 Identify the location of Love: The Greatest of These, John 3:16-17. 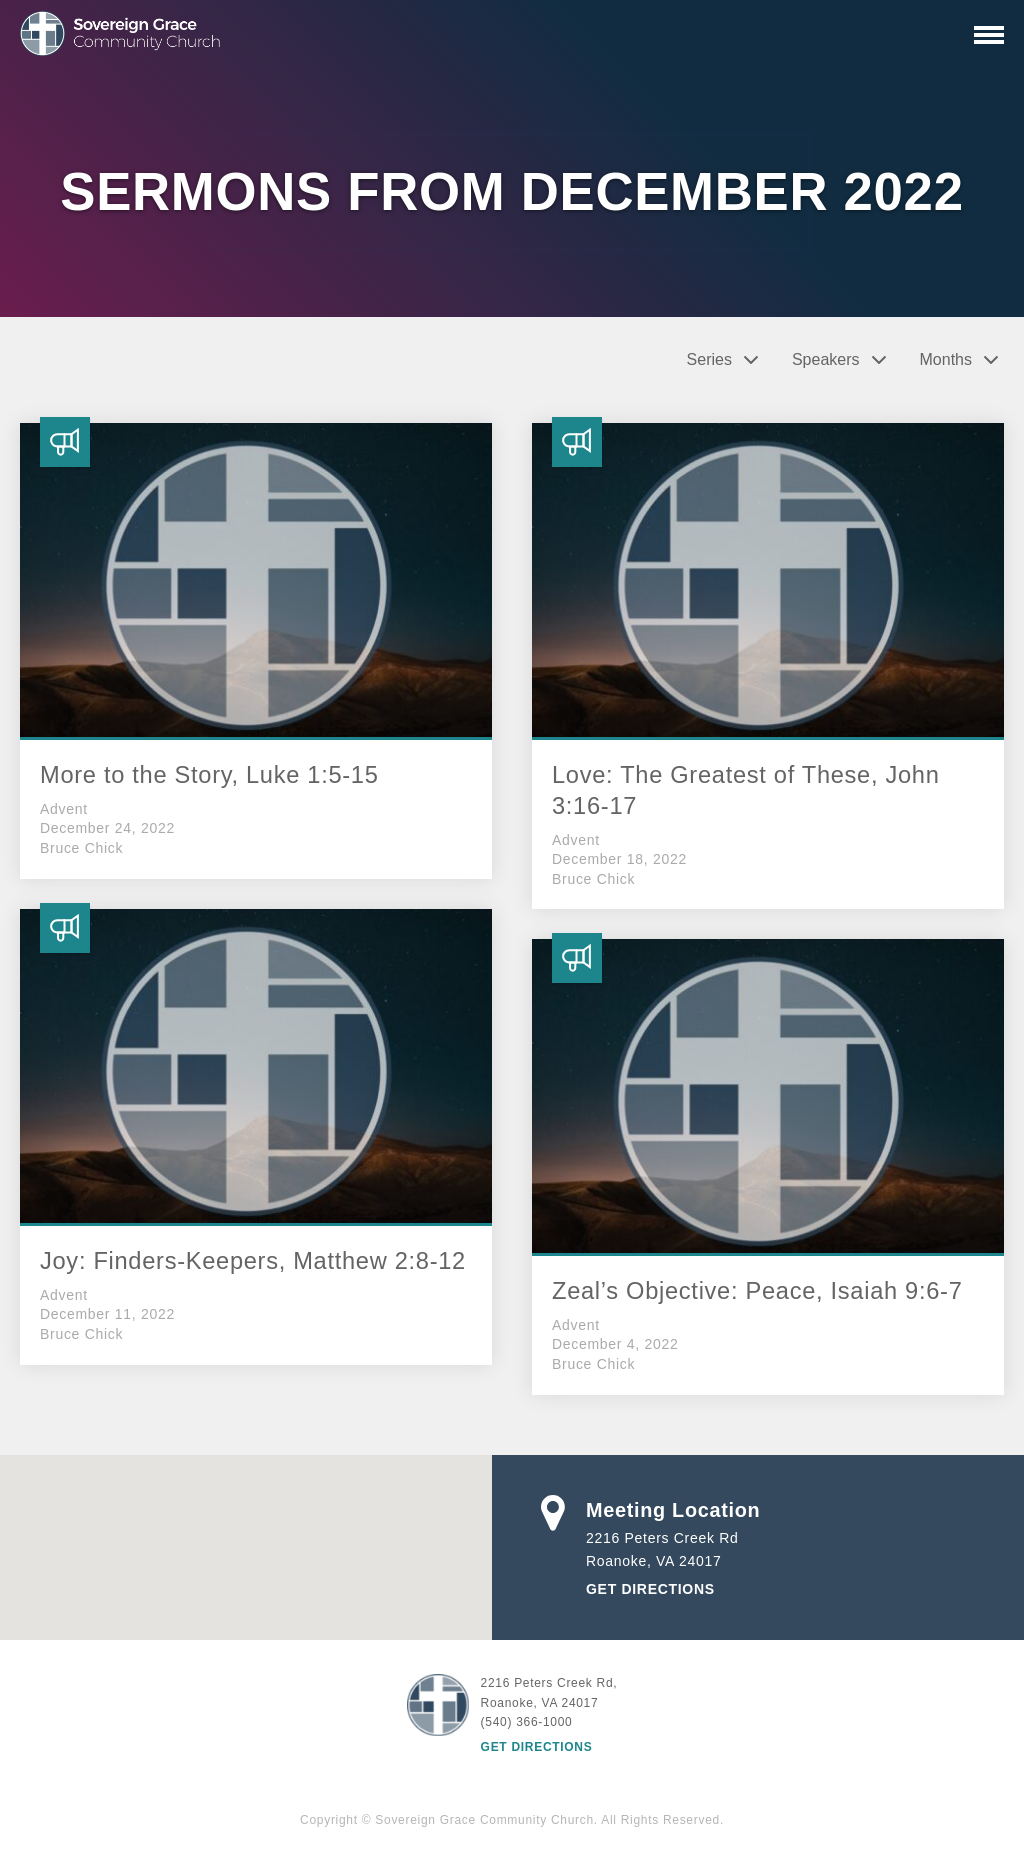
(746, 790).